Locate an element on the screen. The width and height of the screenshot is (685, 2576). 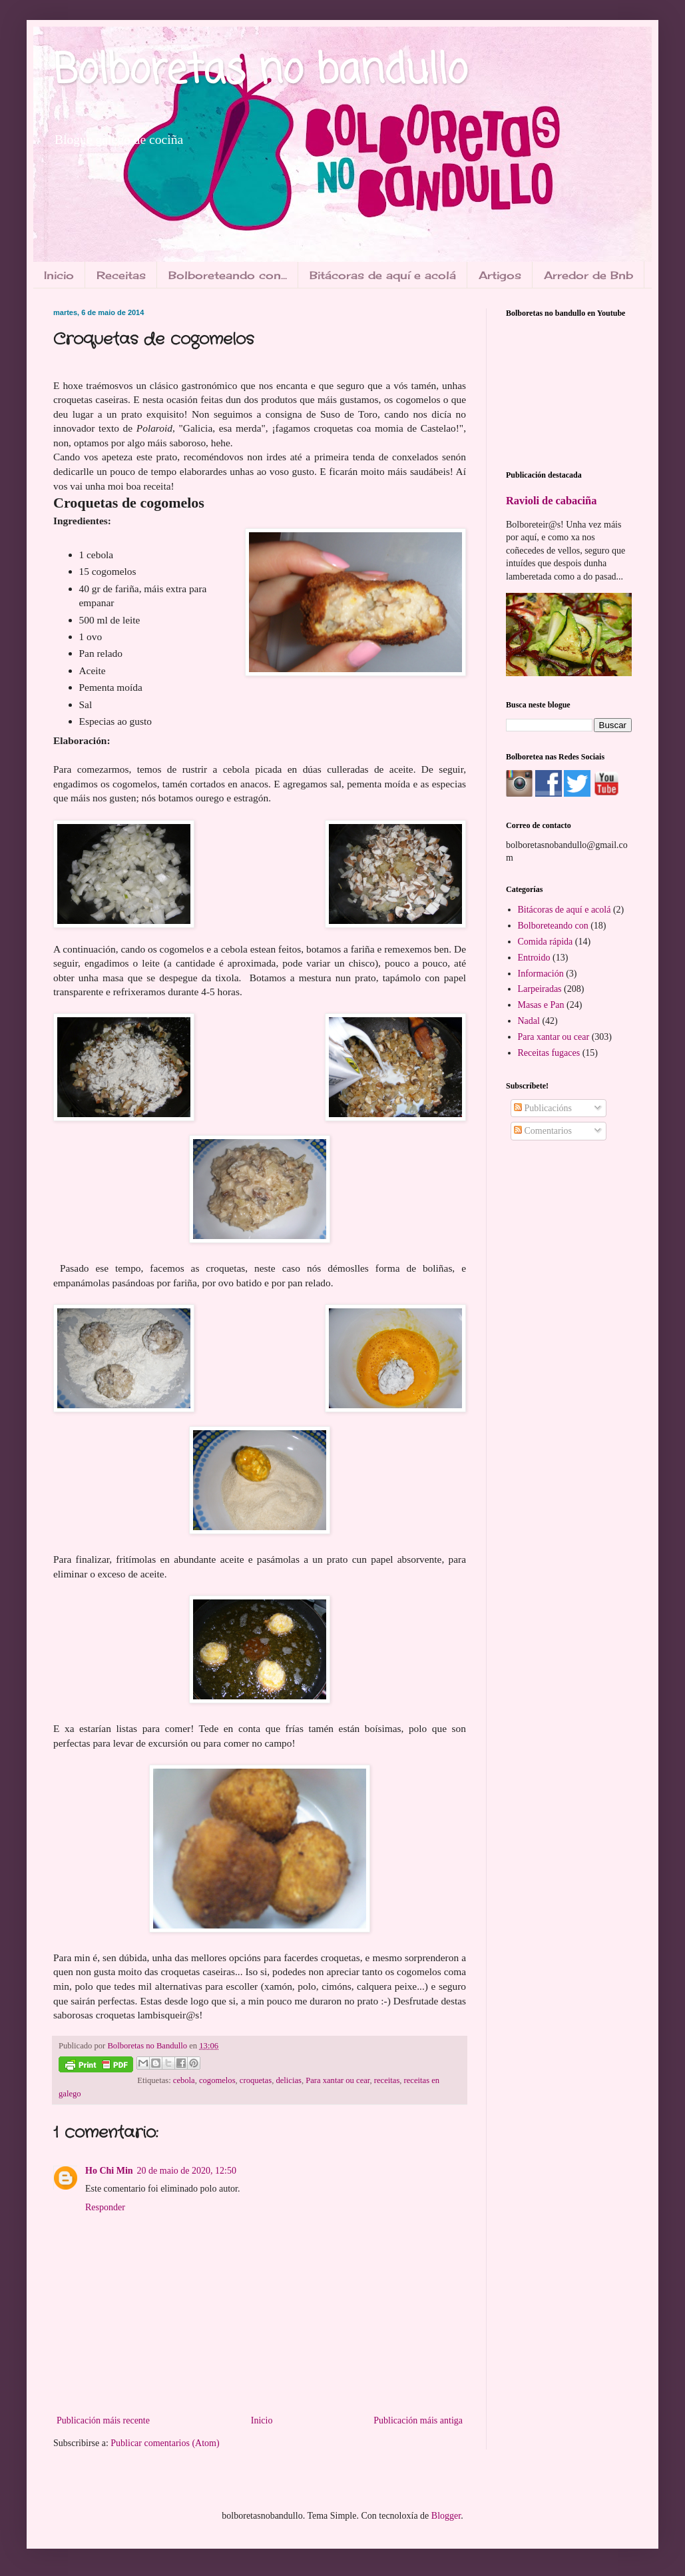
Publicar comentarios (Atom) is located at coordinates (165, 2443).